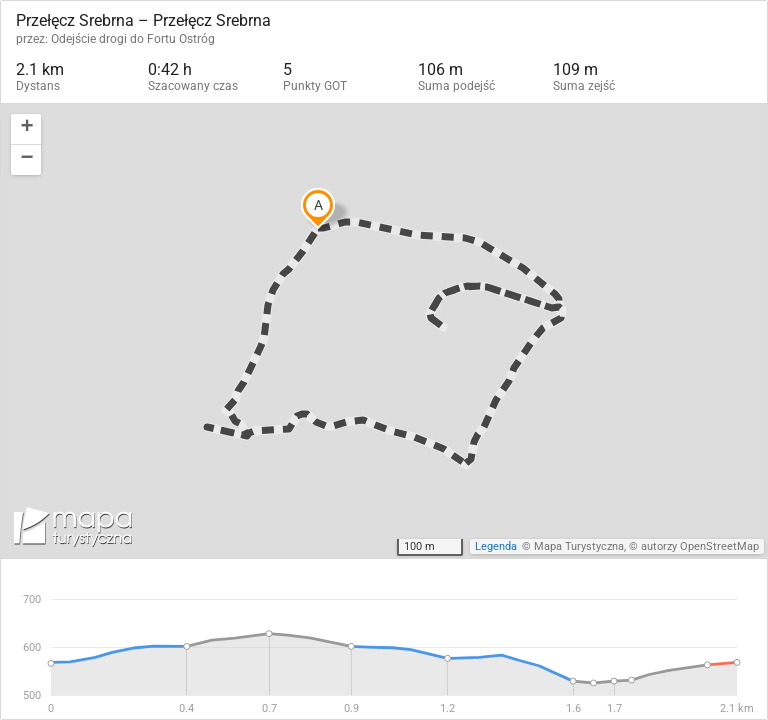 The image size is (768, 720). Describe the element at coordinates (496, 546) in the screenshot. I see `Legenda` at that location.